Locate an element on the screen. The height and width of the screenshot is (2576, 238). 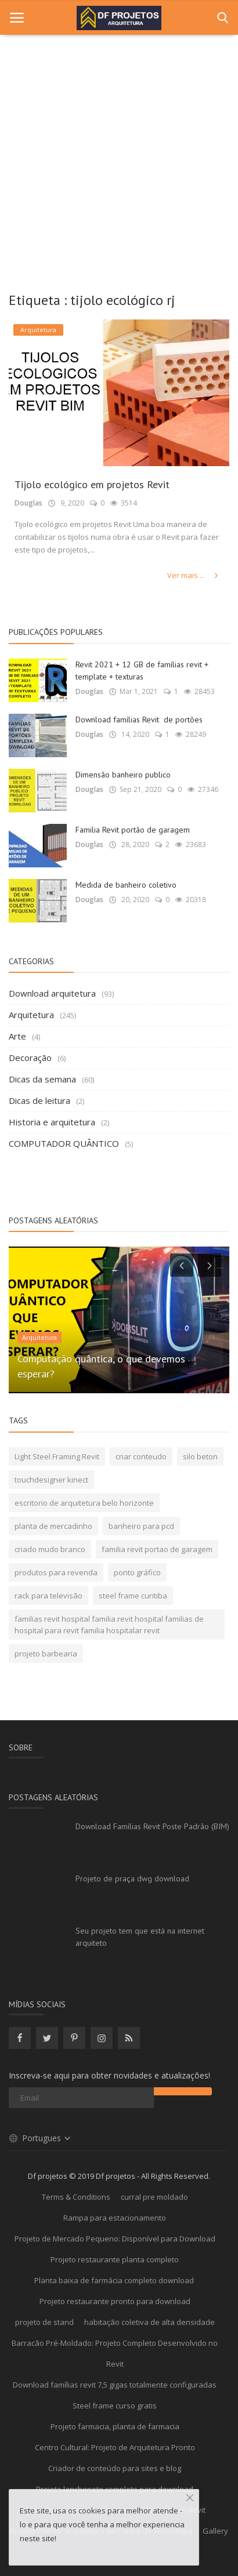
Tijolo ecológico em projetos Revit is located at coordinates (92, 484).